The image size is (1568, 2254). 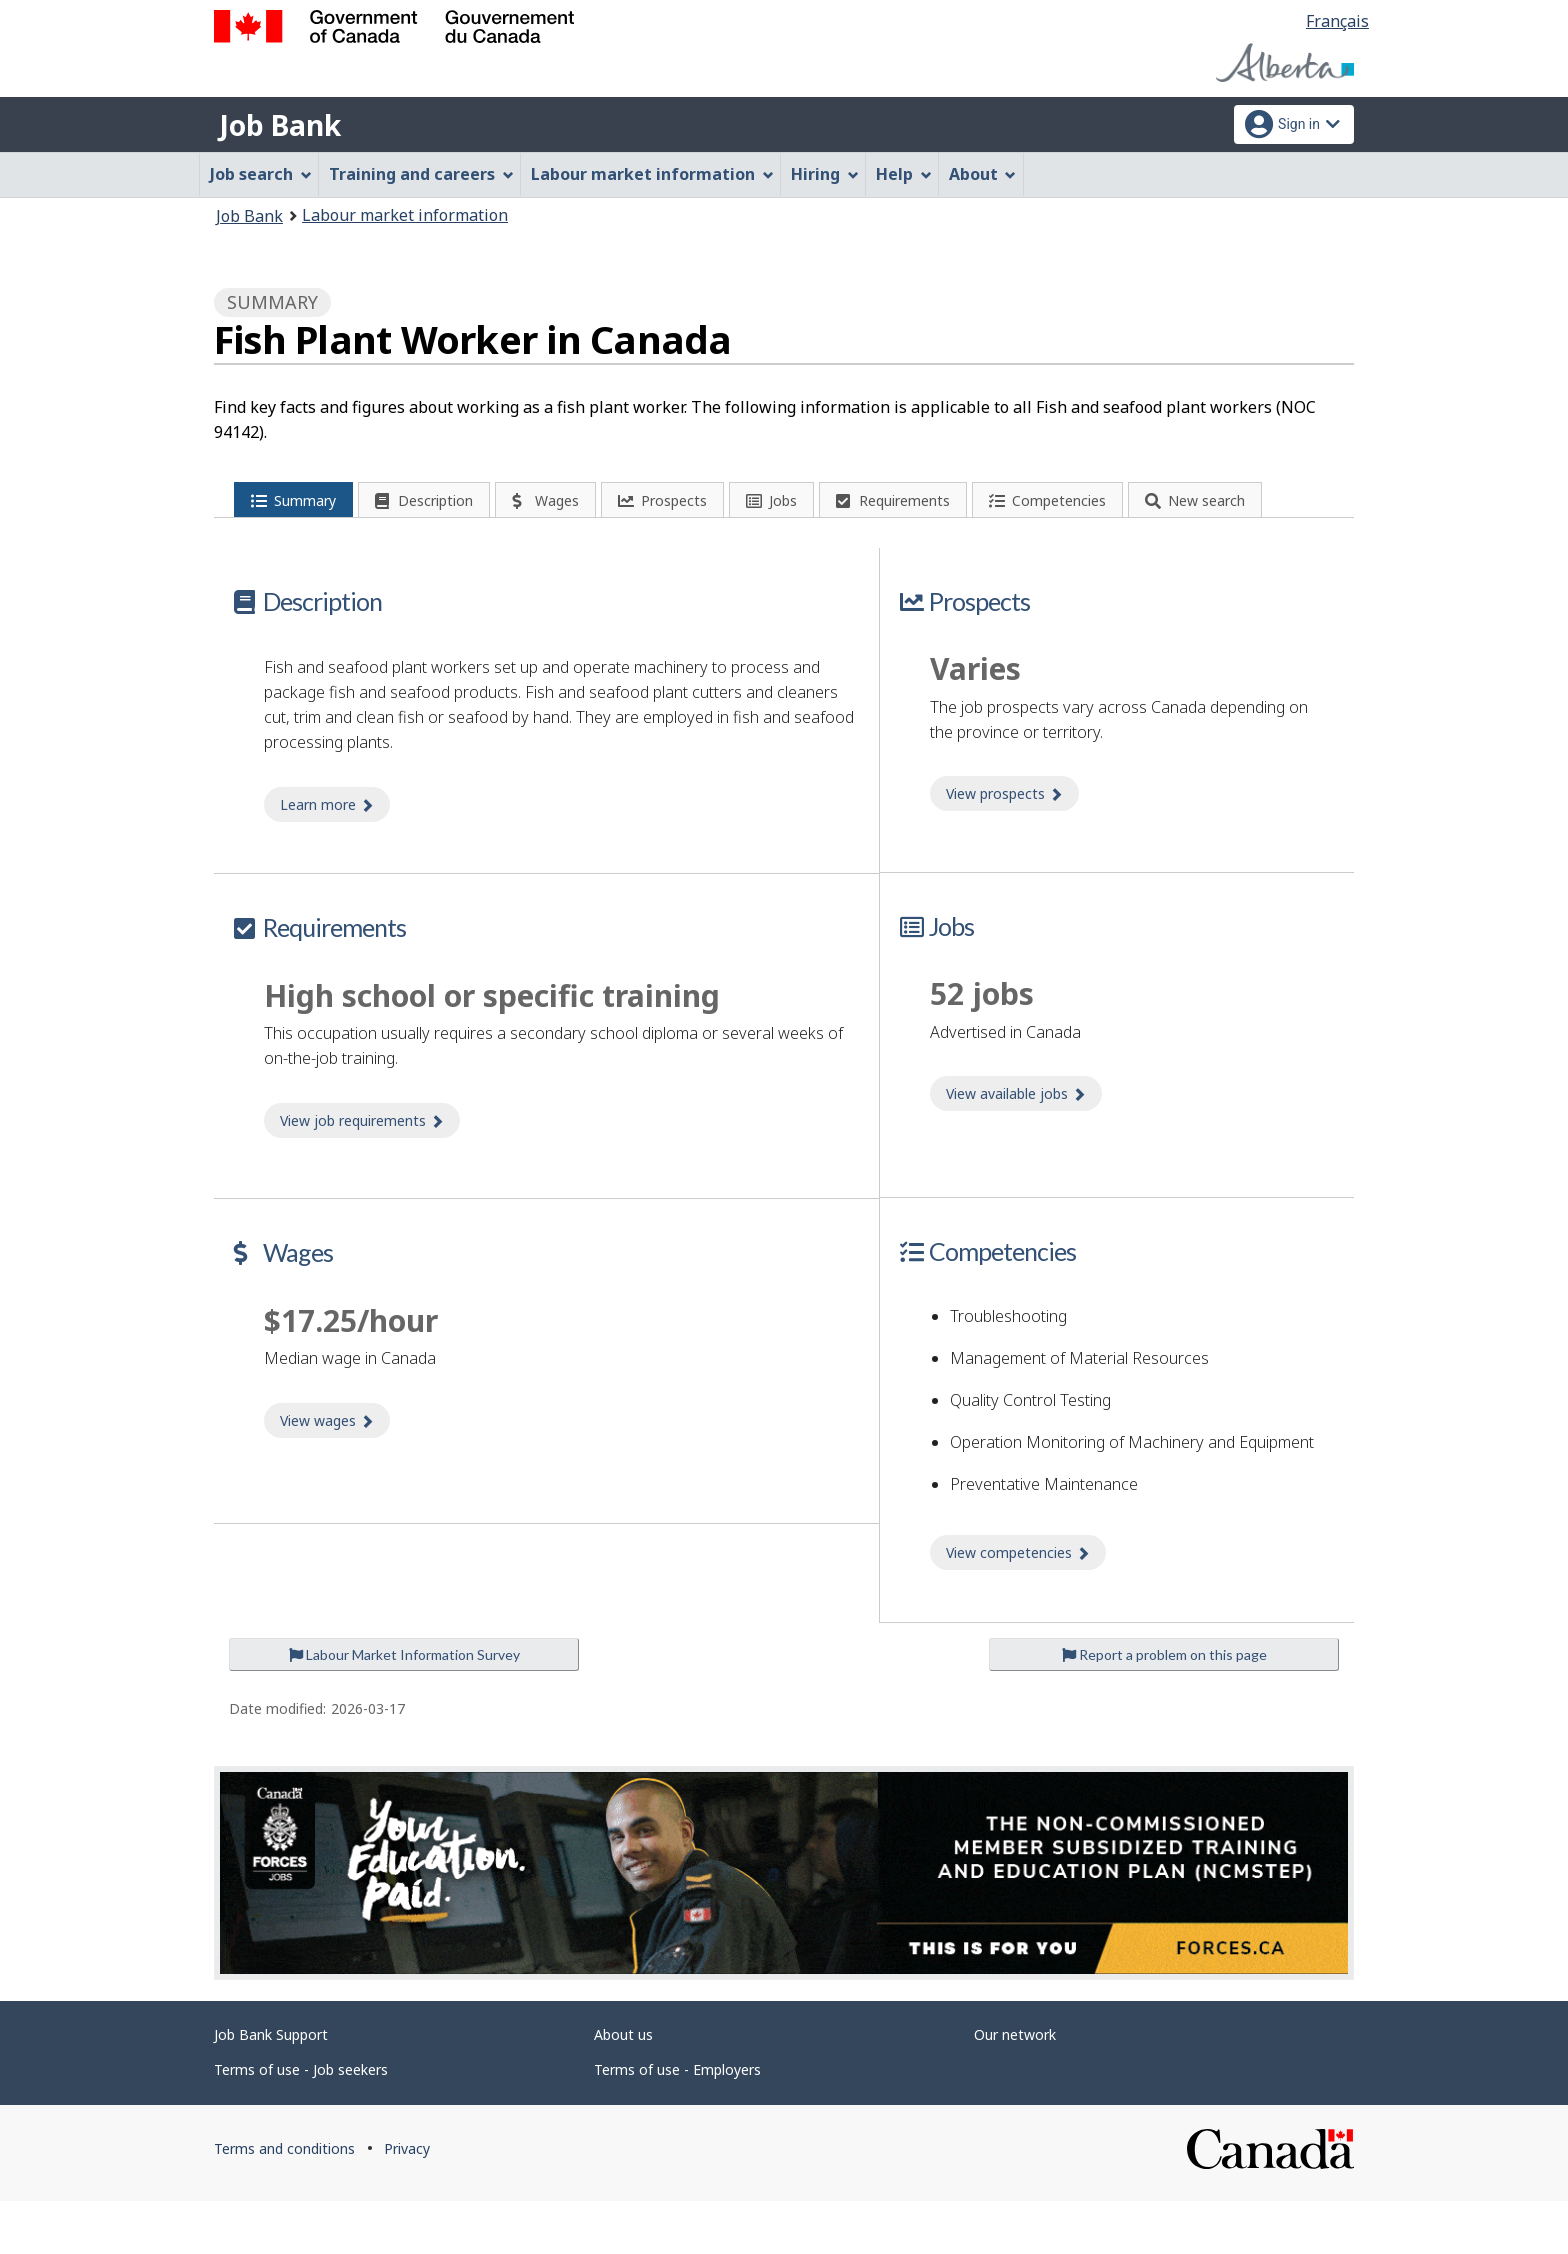 What do you see at coordinates (421, 174) in the screenshot?
I see `Training and careers [menuitem]` at bounding box center [421, 174].